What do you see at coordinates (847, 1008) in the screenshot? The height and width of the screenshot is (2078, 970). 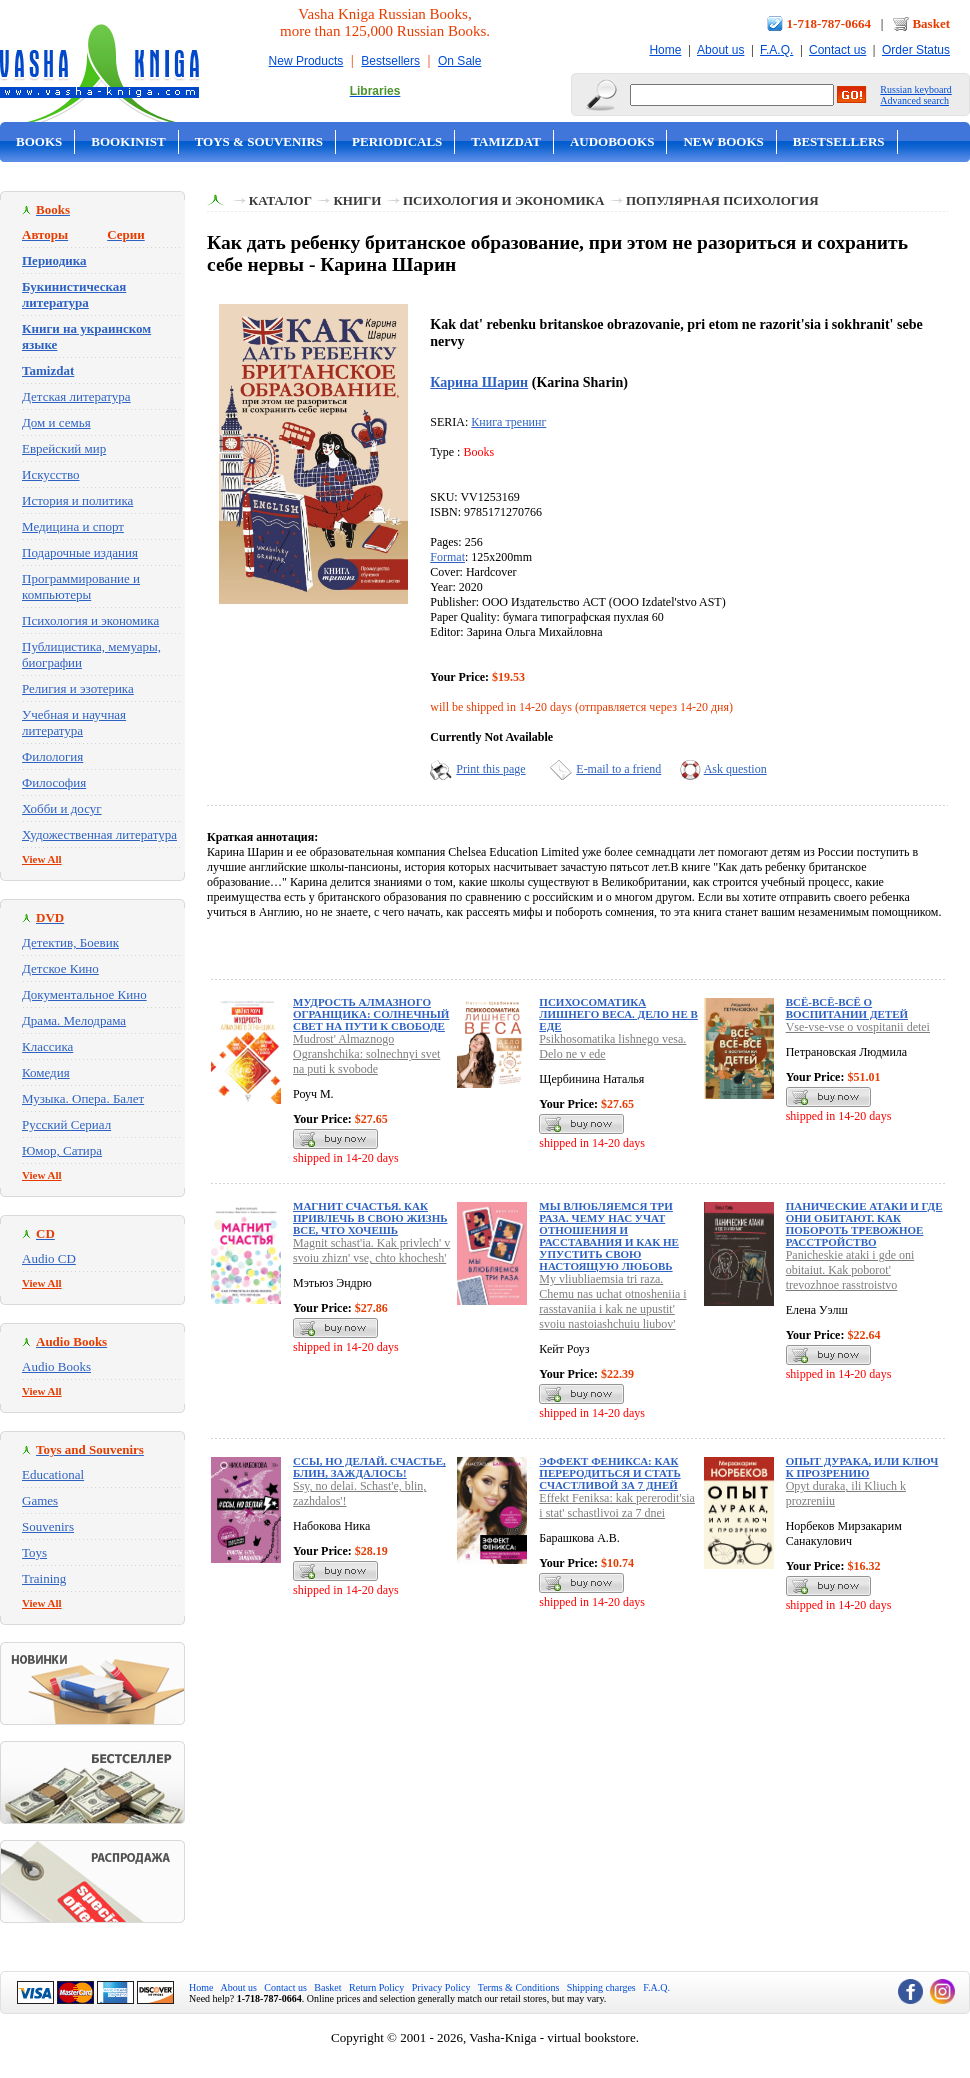 I see `Всё-всё-всё о воспитании детей` at bounding box center [847, 1008].